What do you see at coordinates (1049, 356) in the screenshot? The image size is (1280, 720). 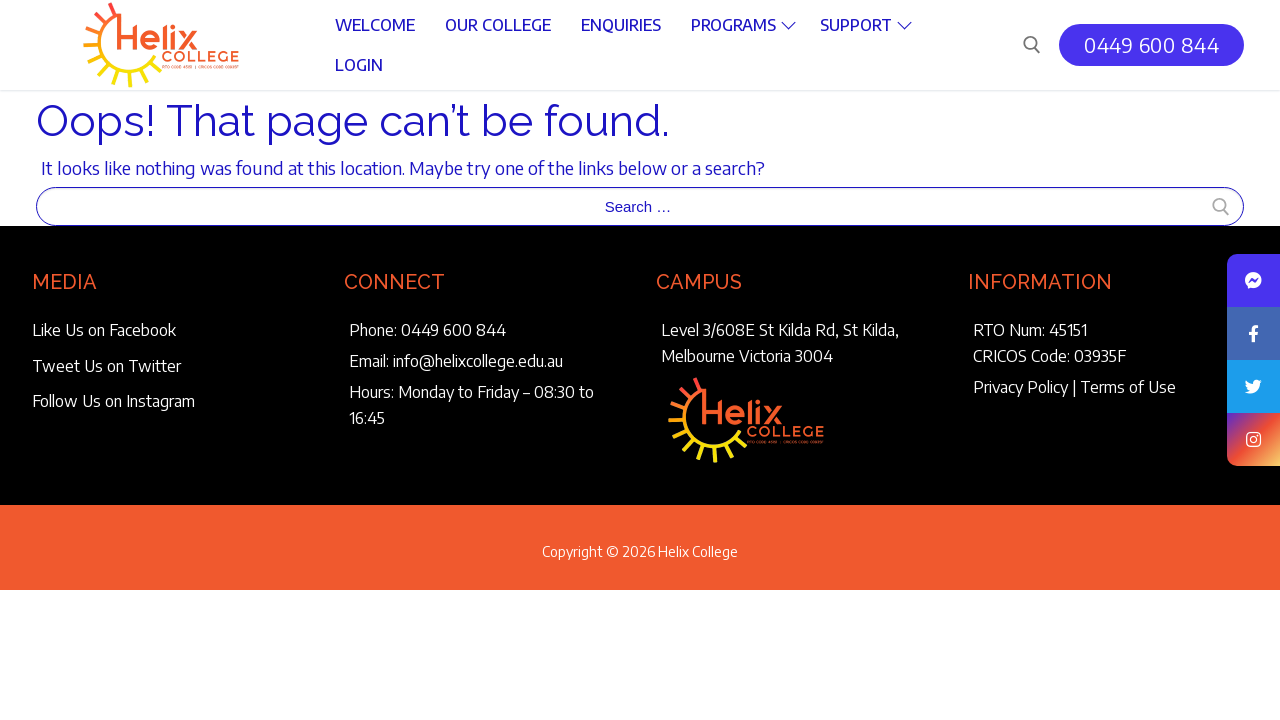 I see `CRICOS Code: 03935F` at bounding box center [1049, 356].